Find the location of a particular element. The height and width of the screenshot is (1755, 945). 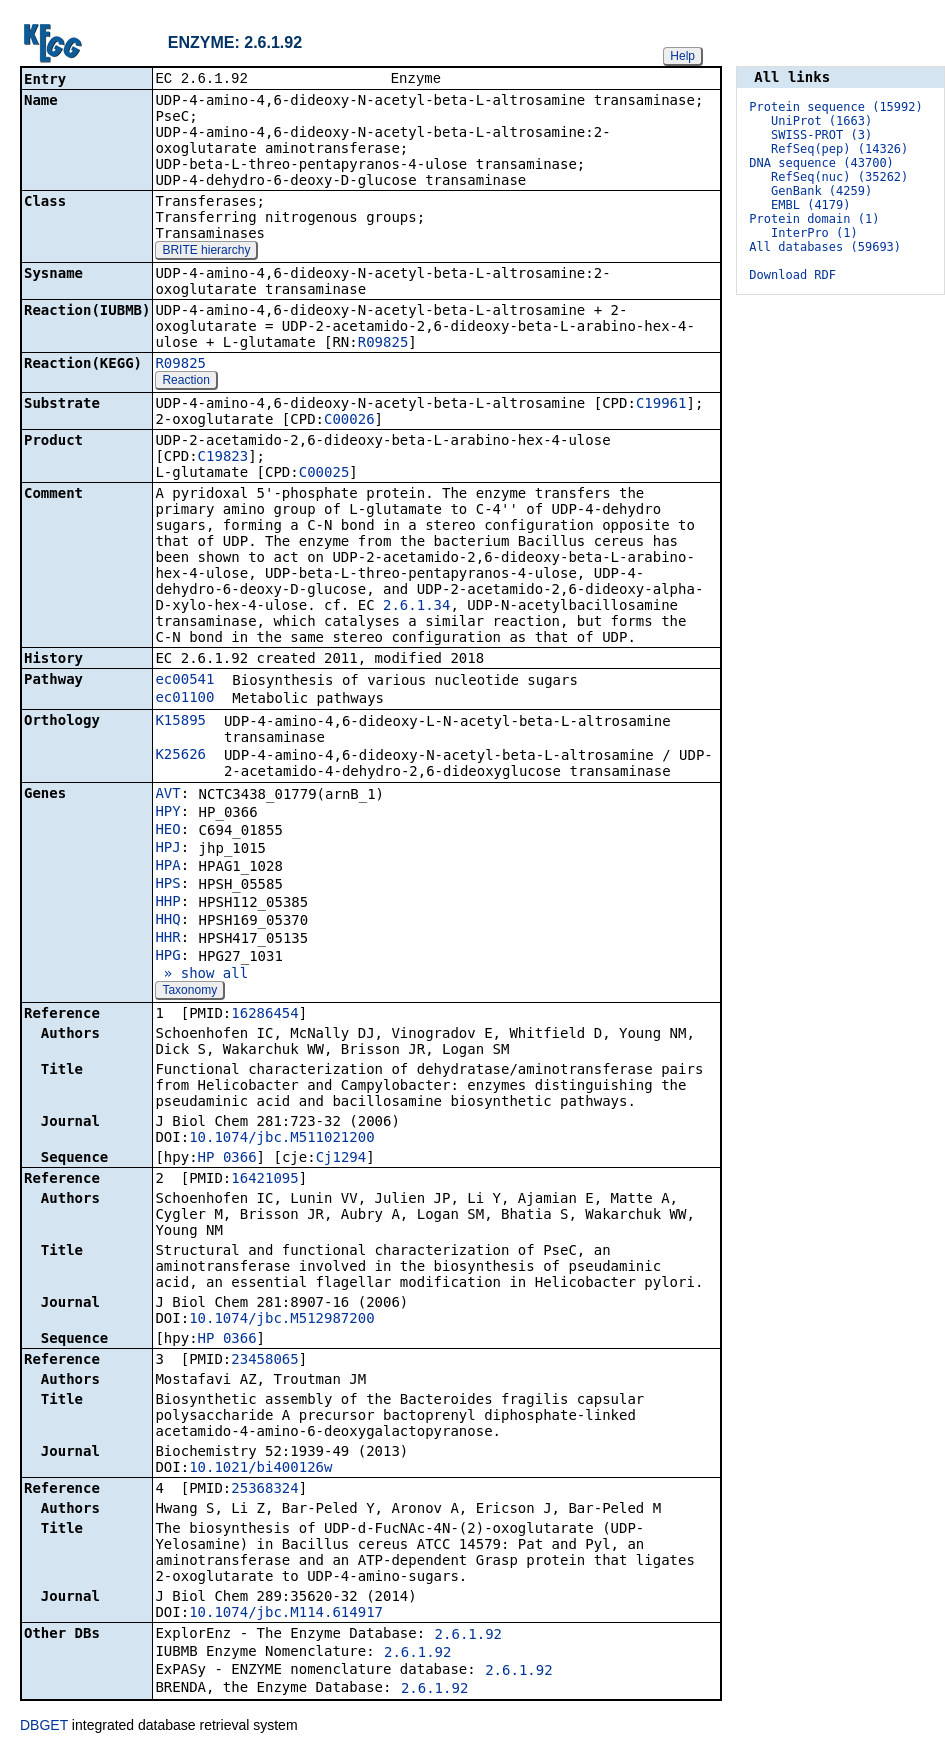

23458065 is located at coordinates (264, 1361).